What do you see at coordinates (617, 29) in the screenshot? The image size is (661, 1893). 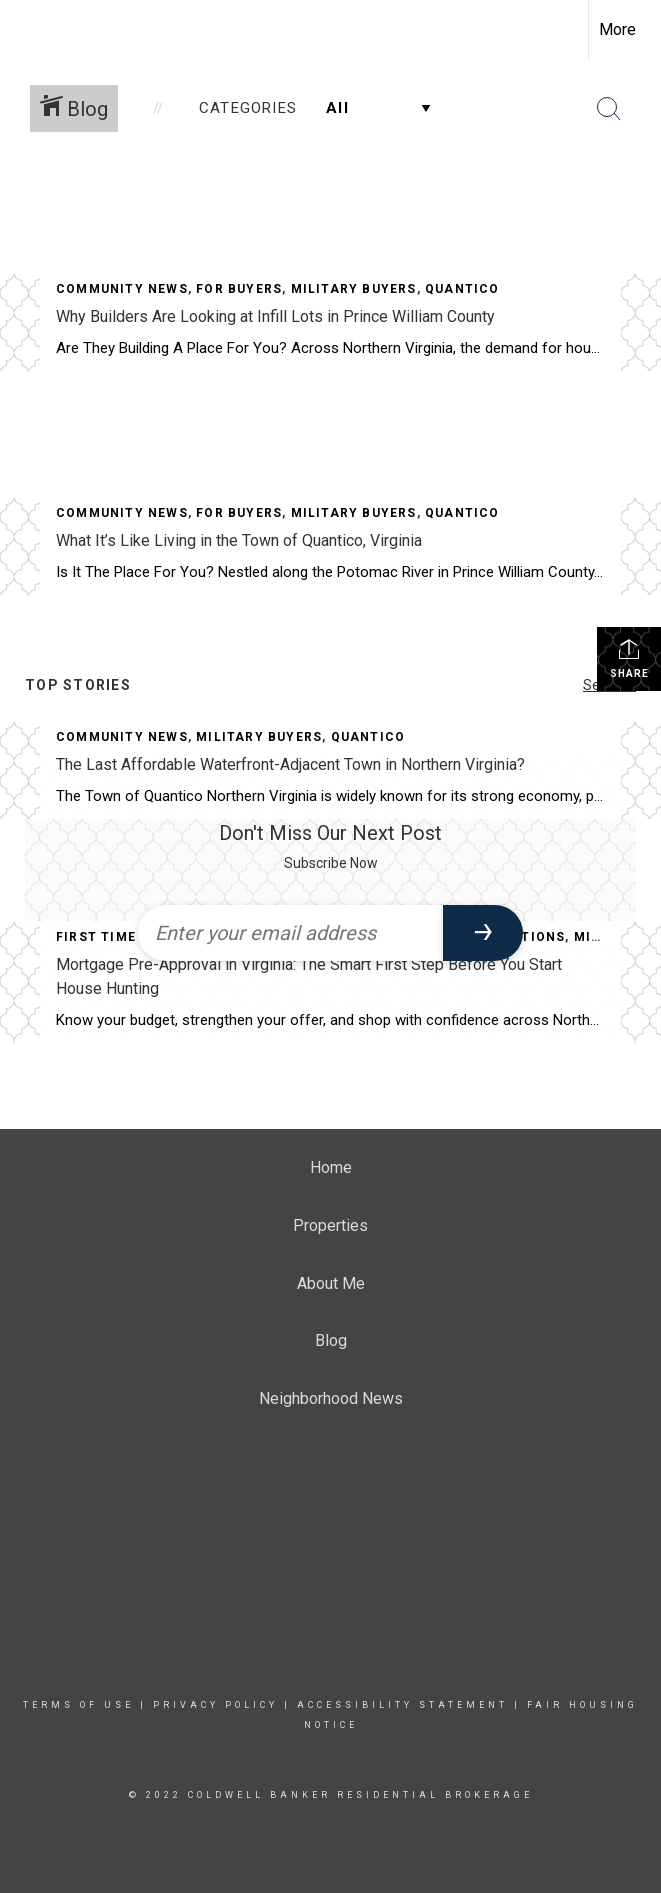 I see `More` at bounding box center [617, 29].